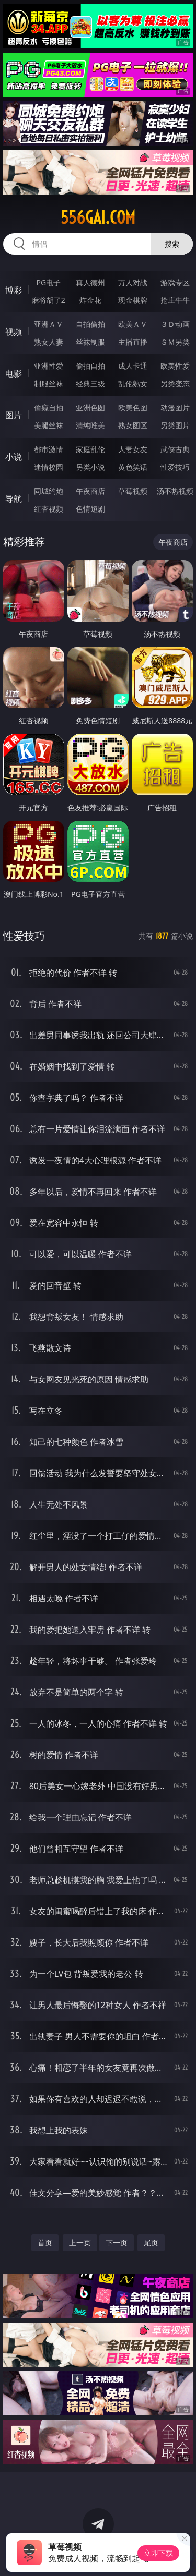  Describe the element at coordinates (132, 324) in the screenshot. I see `欧美ＡＶ` at that location.